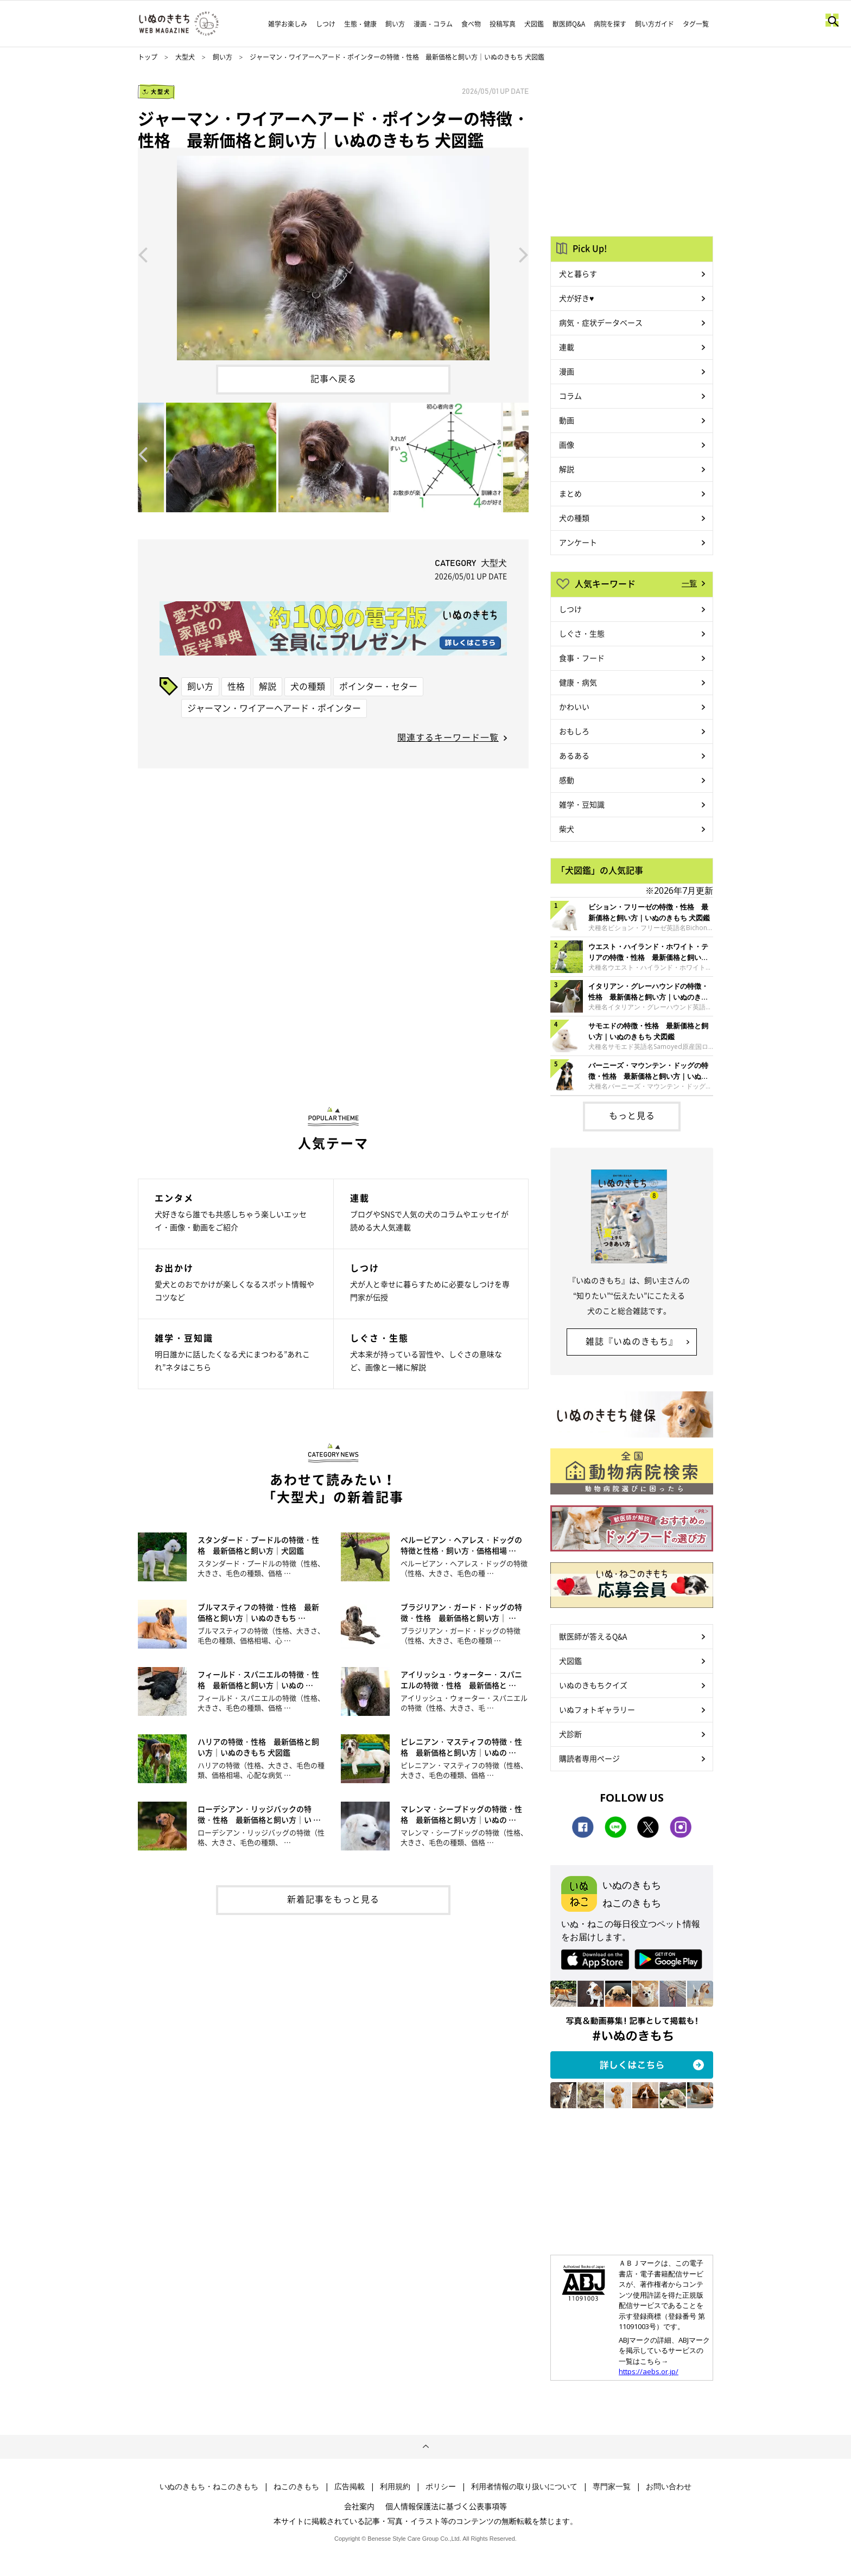 This screenshot has width=851, height=2576. Describe the element at coordinates (566, 420) in the screenshot. I see `動画` at that location.